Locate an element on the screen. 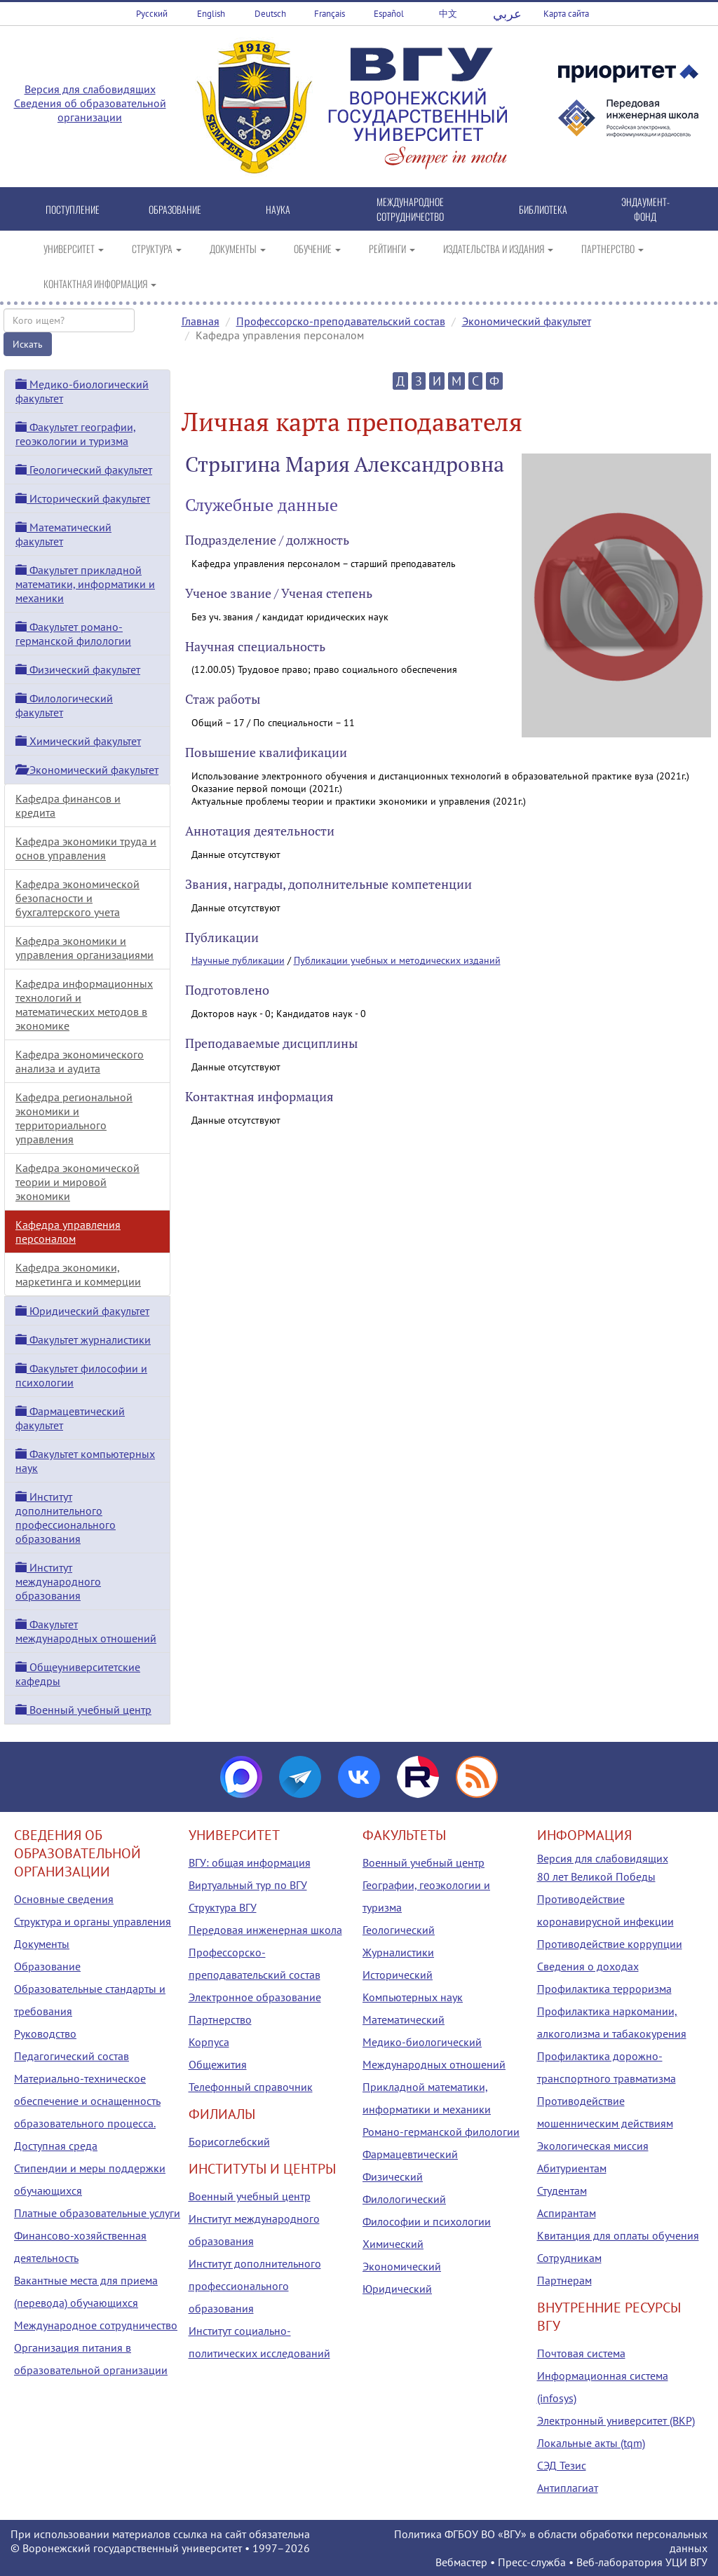 This screenshot has height=2576, width=718. ПОСТУПЛЕНИЕ is located at coordinates (73, 209).